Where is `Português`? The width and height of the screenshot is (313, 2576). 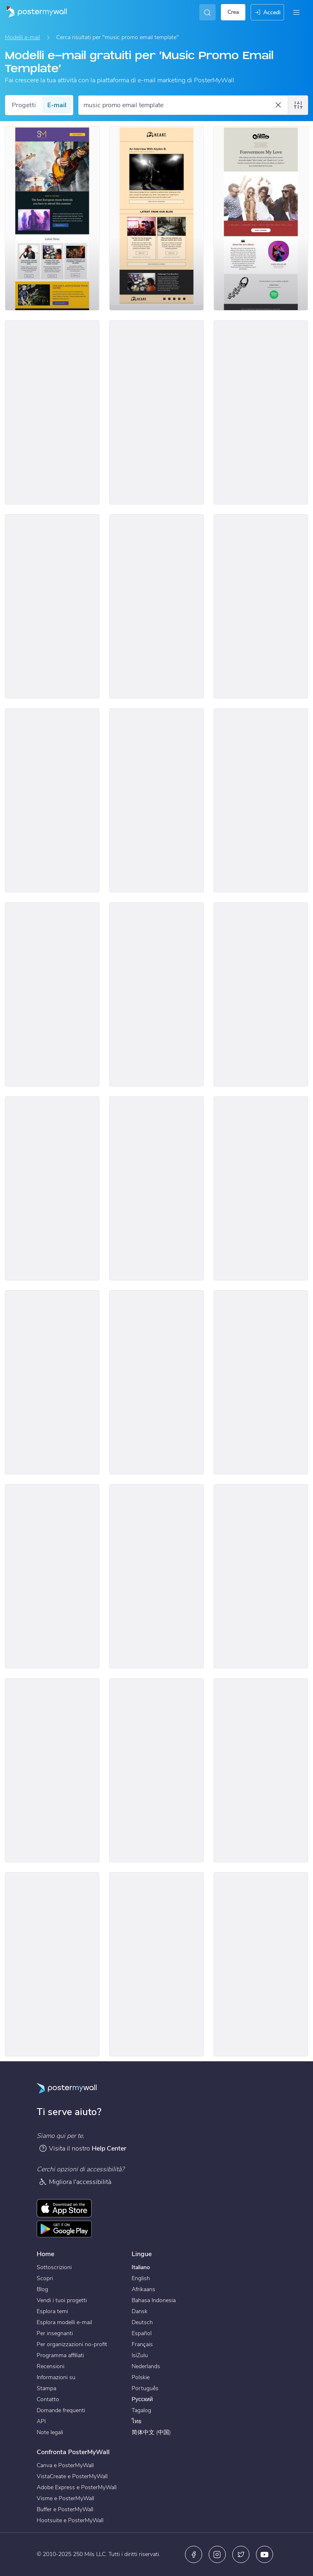 Português is located at coordinates (145, 2388).